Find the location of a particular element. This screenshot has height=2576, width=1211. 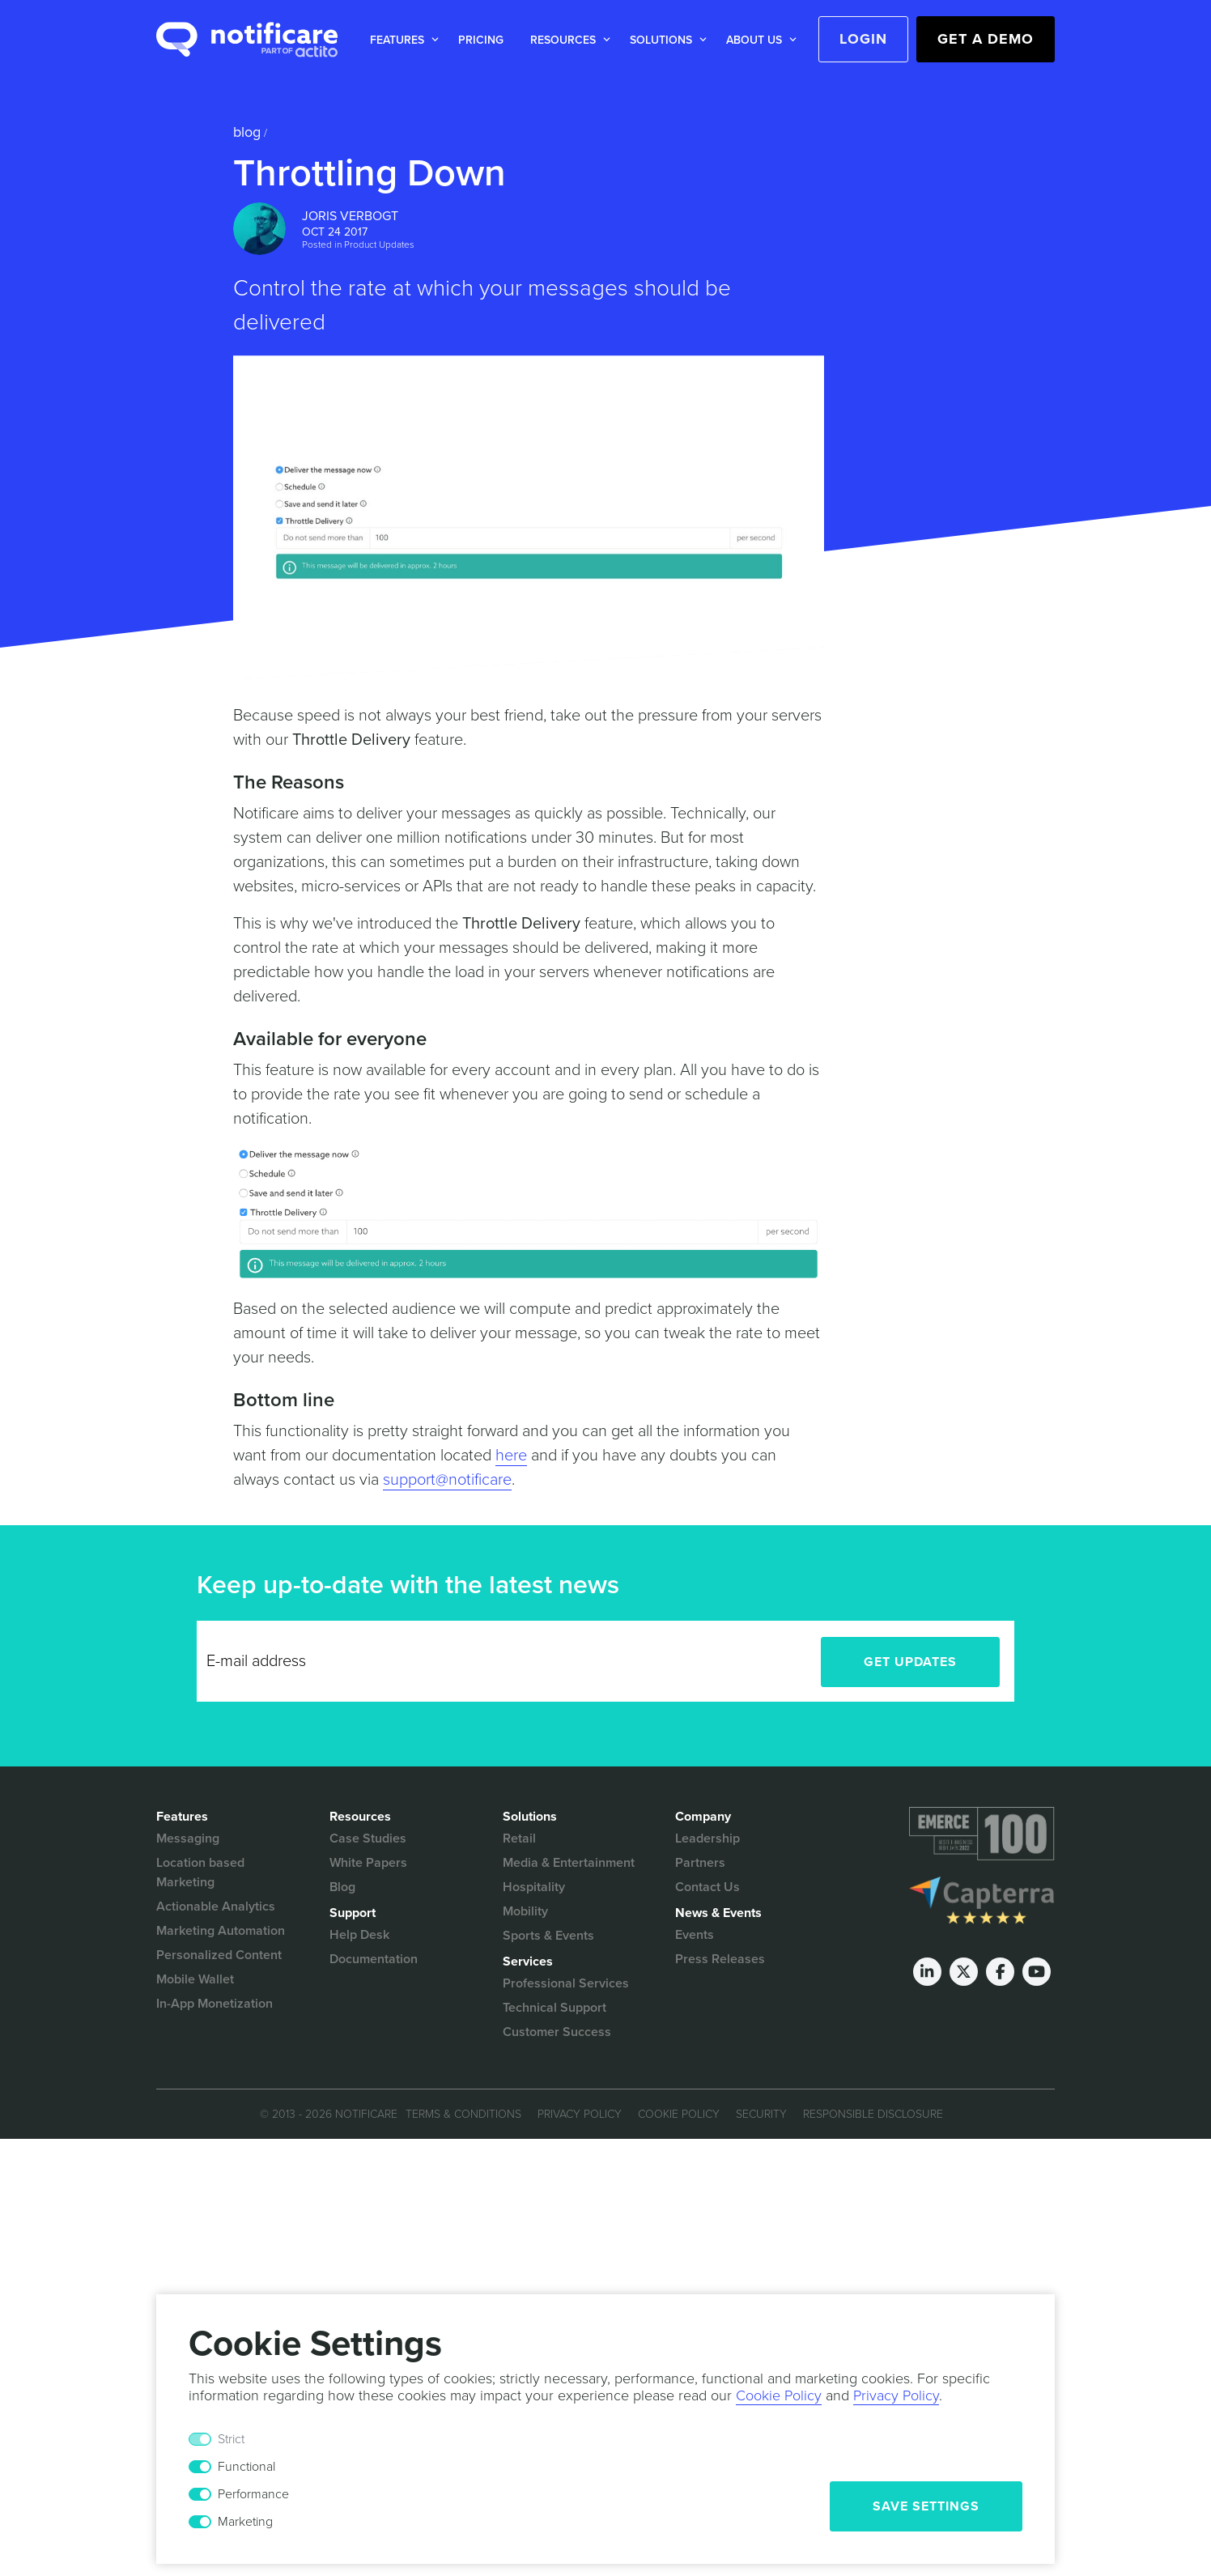

Technical Support is located at coordinates (554, 2008).